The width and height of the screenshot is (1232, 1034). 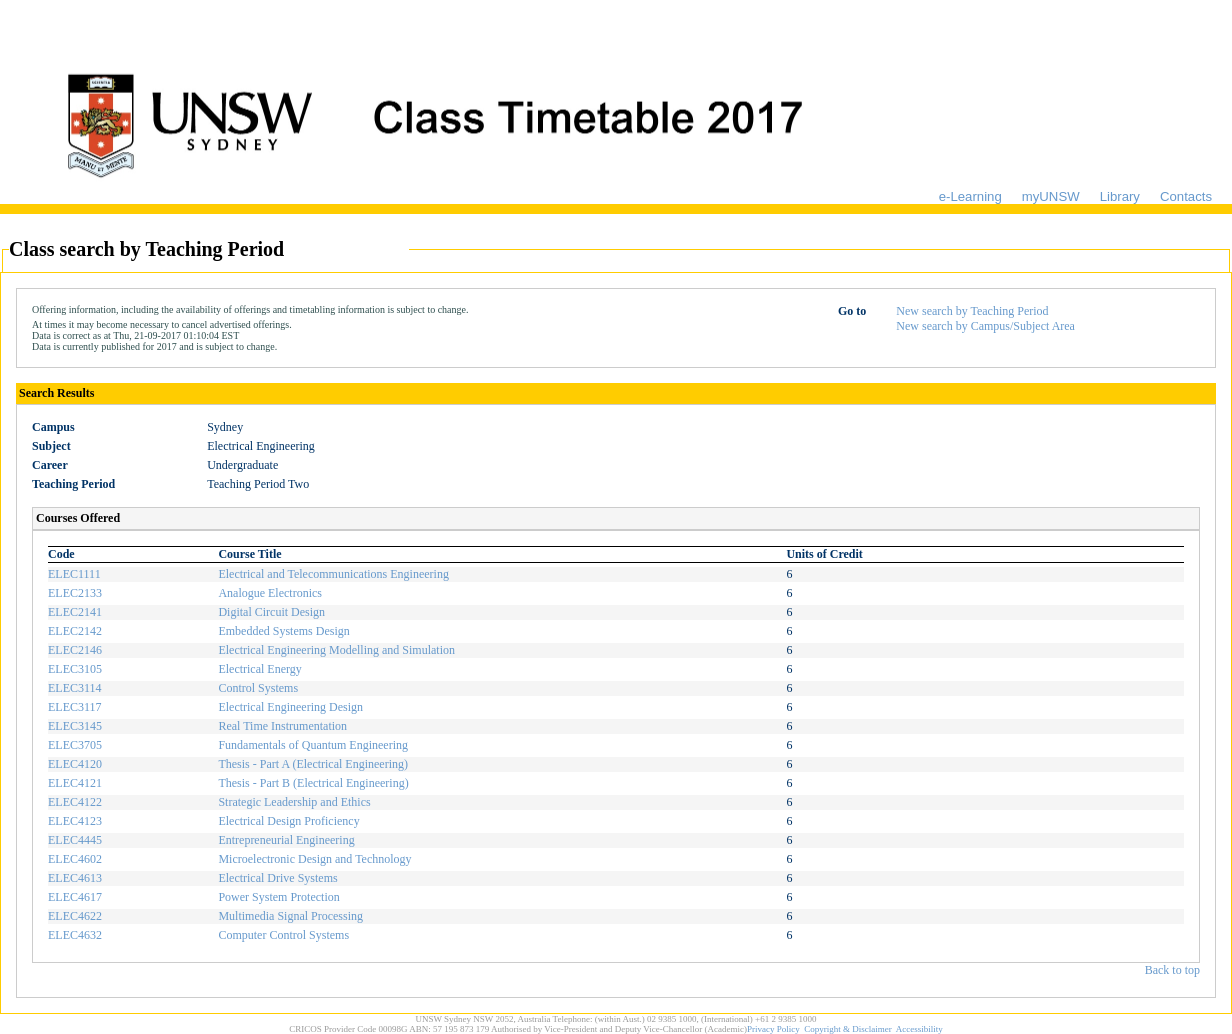 I want to click on ELEC4445, so click(x=75, y=840).